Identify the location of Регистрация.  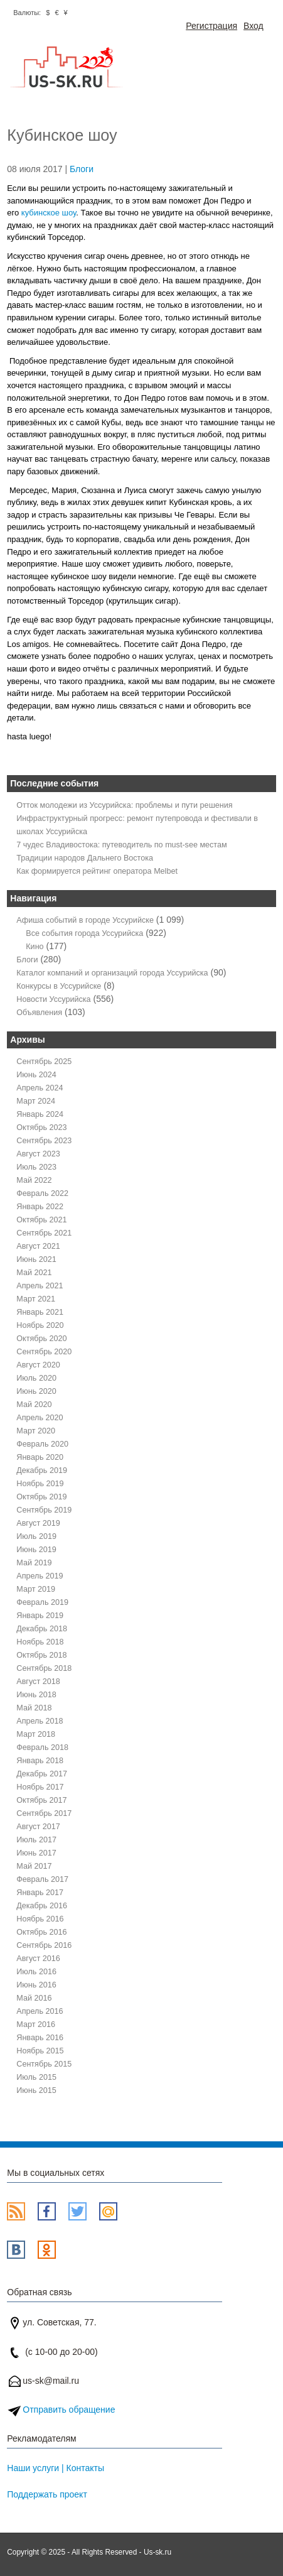
(211, 26).